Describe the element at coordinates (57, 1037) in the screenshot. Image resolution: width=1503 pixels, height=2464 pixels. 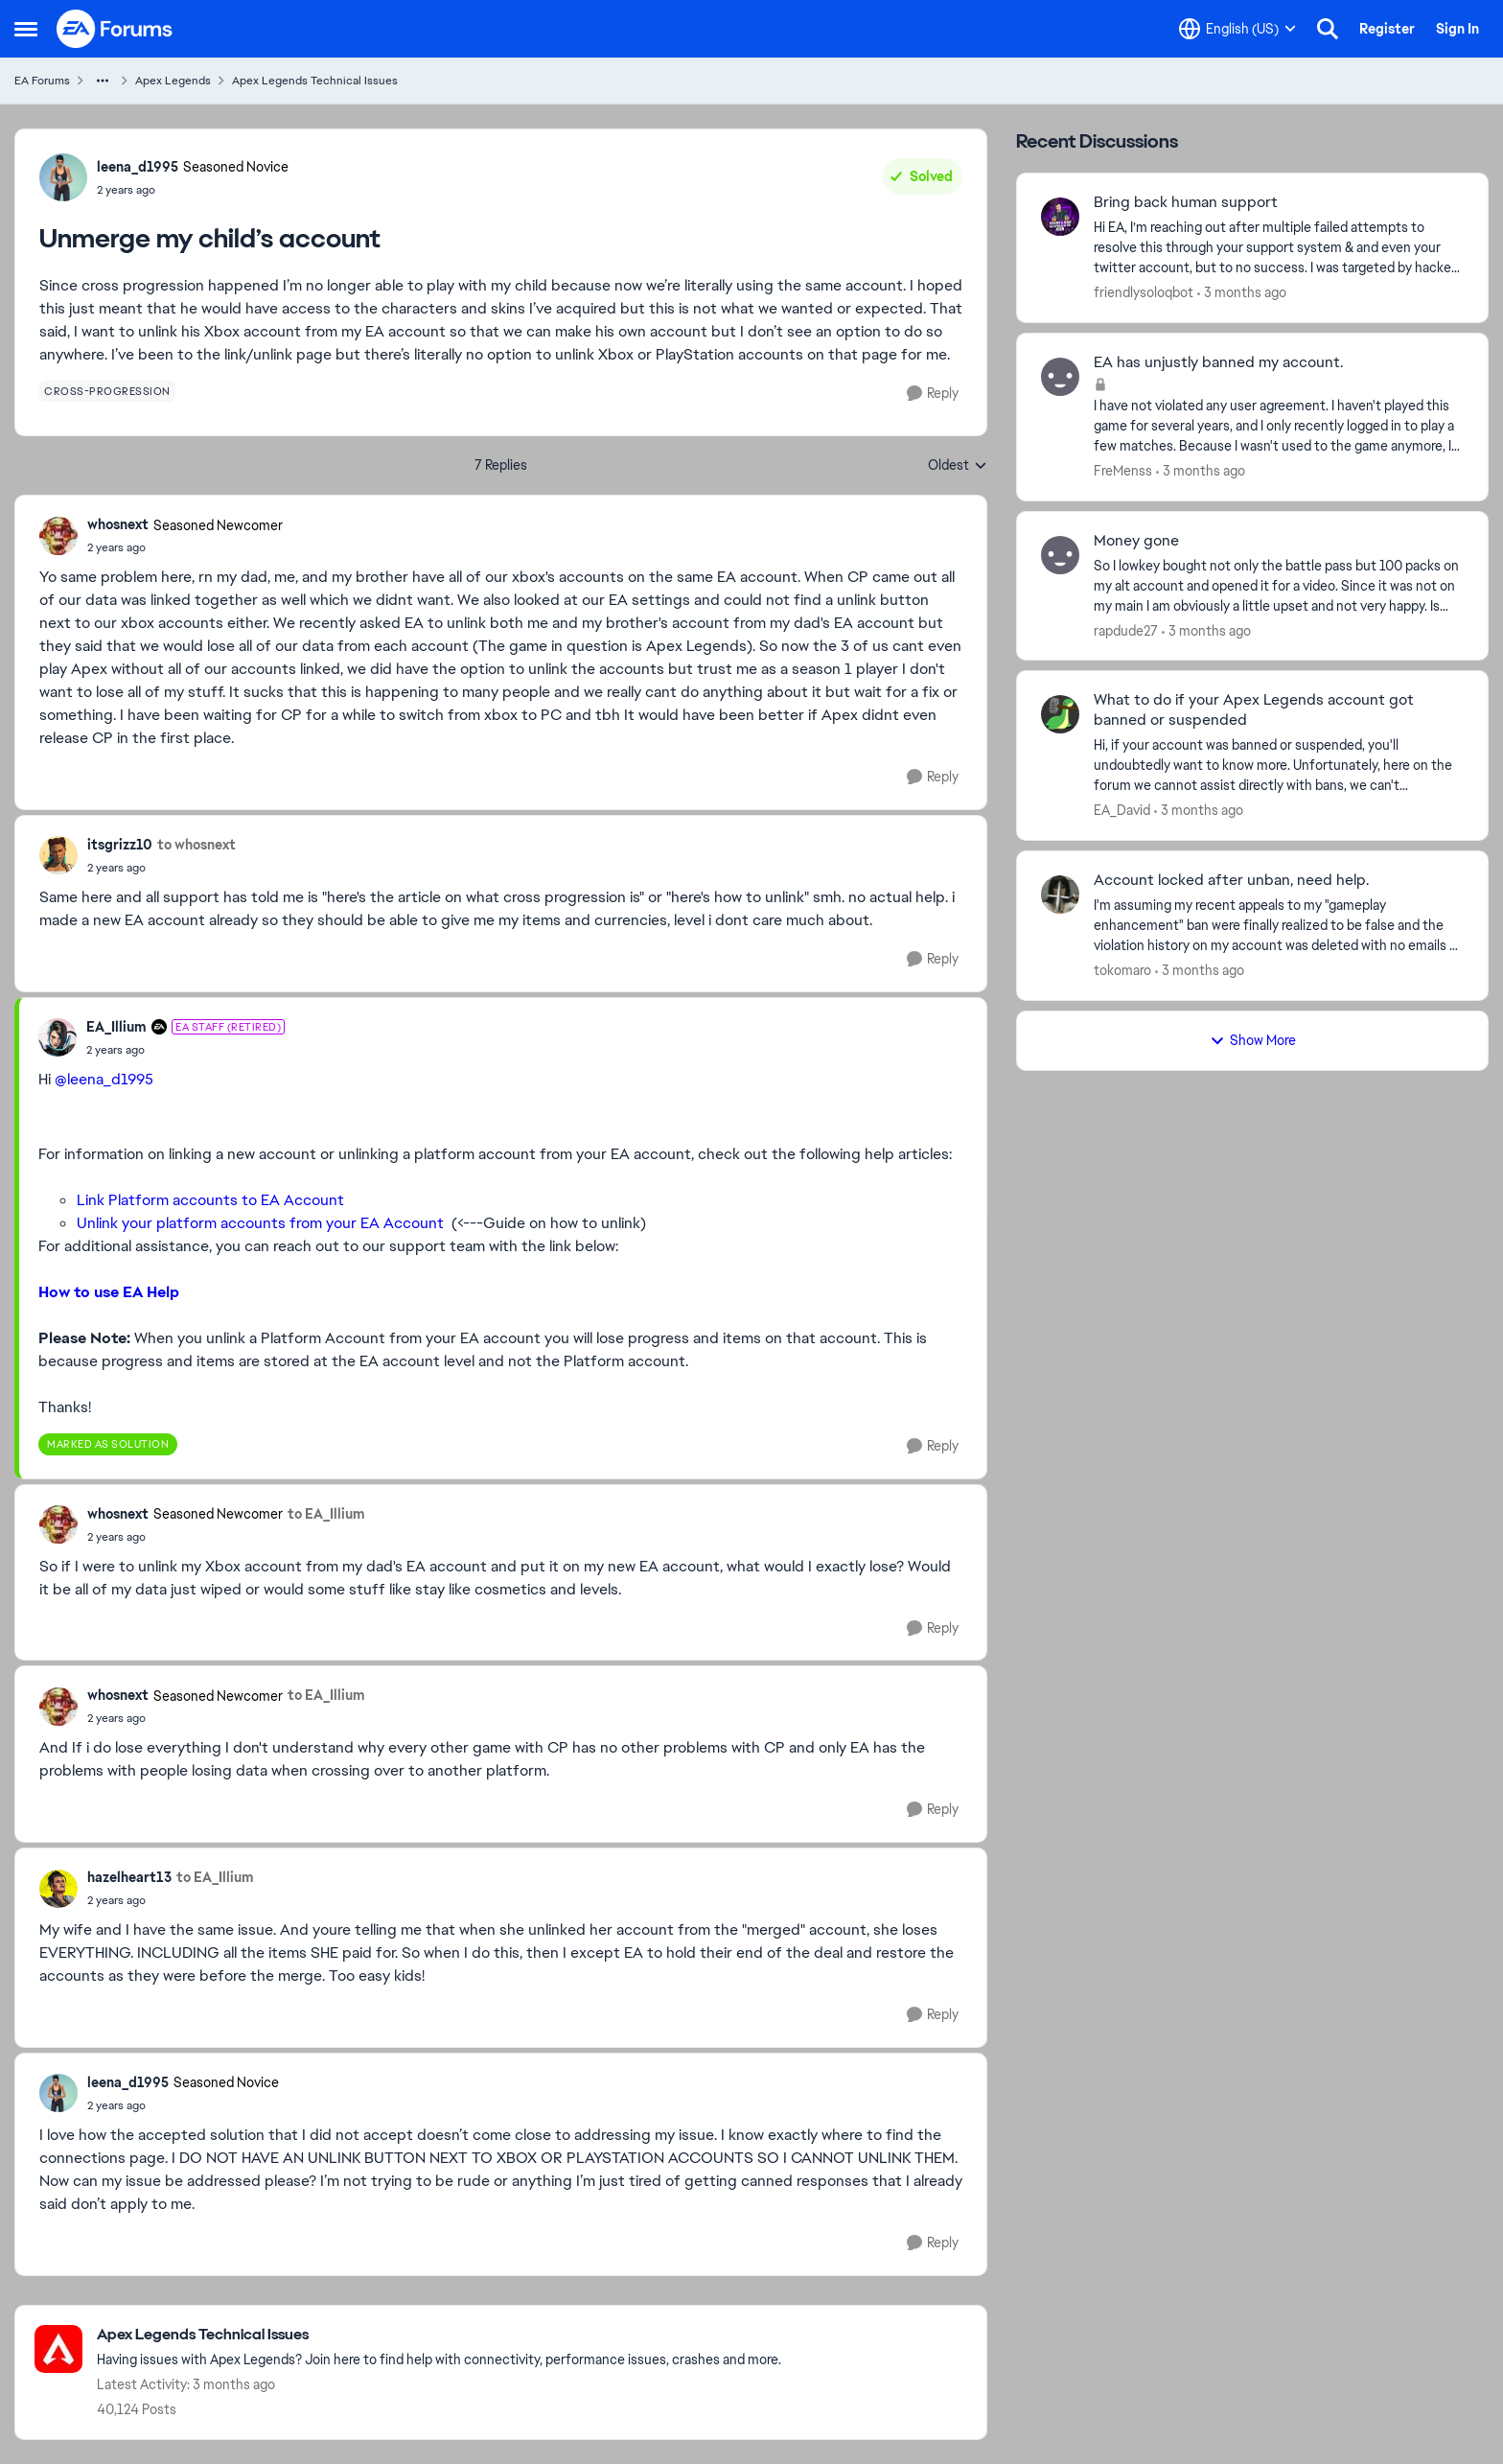
I see `[View Profile: EA_Illium, Rank: EA Staff (Retired)]` at that location.